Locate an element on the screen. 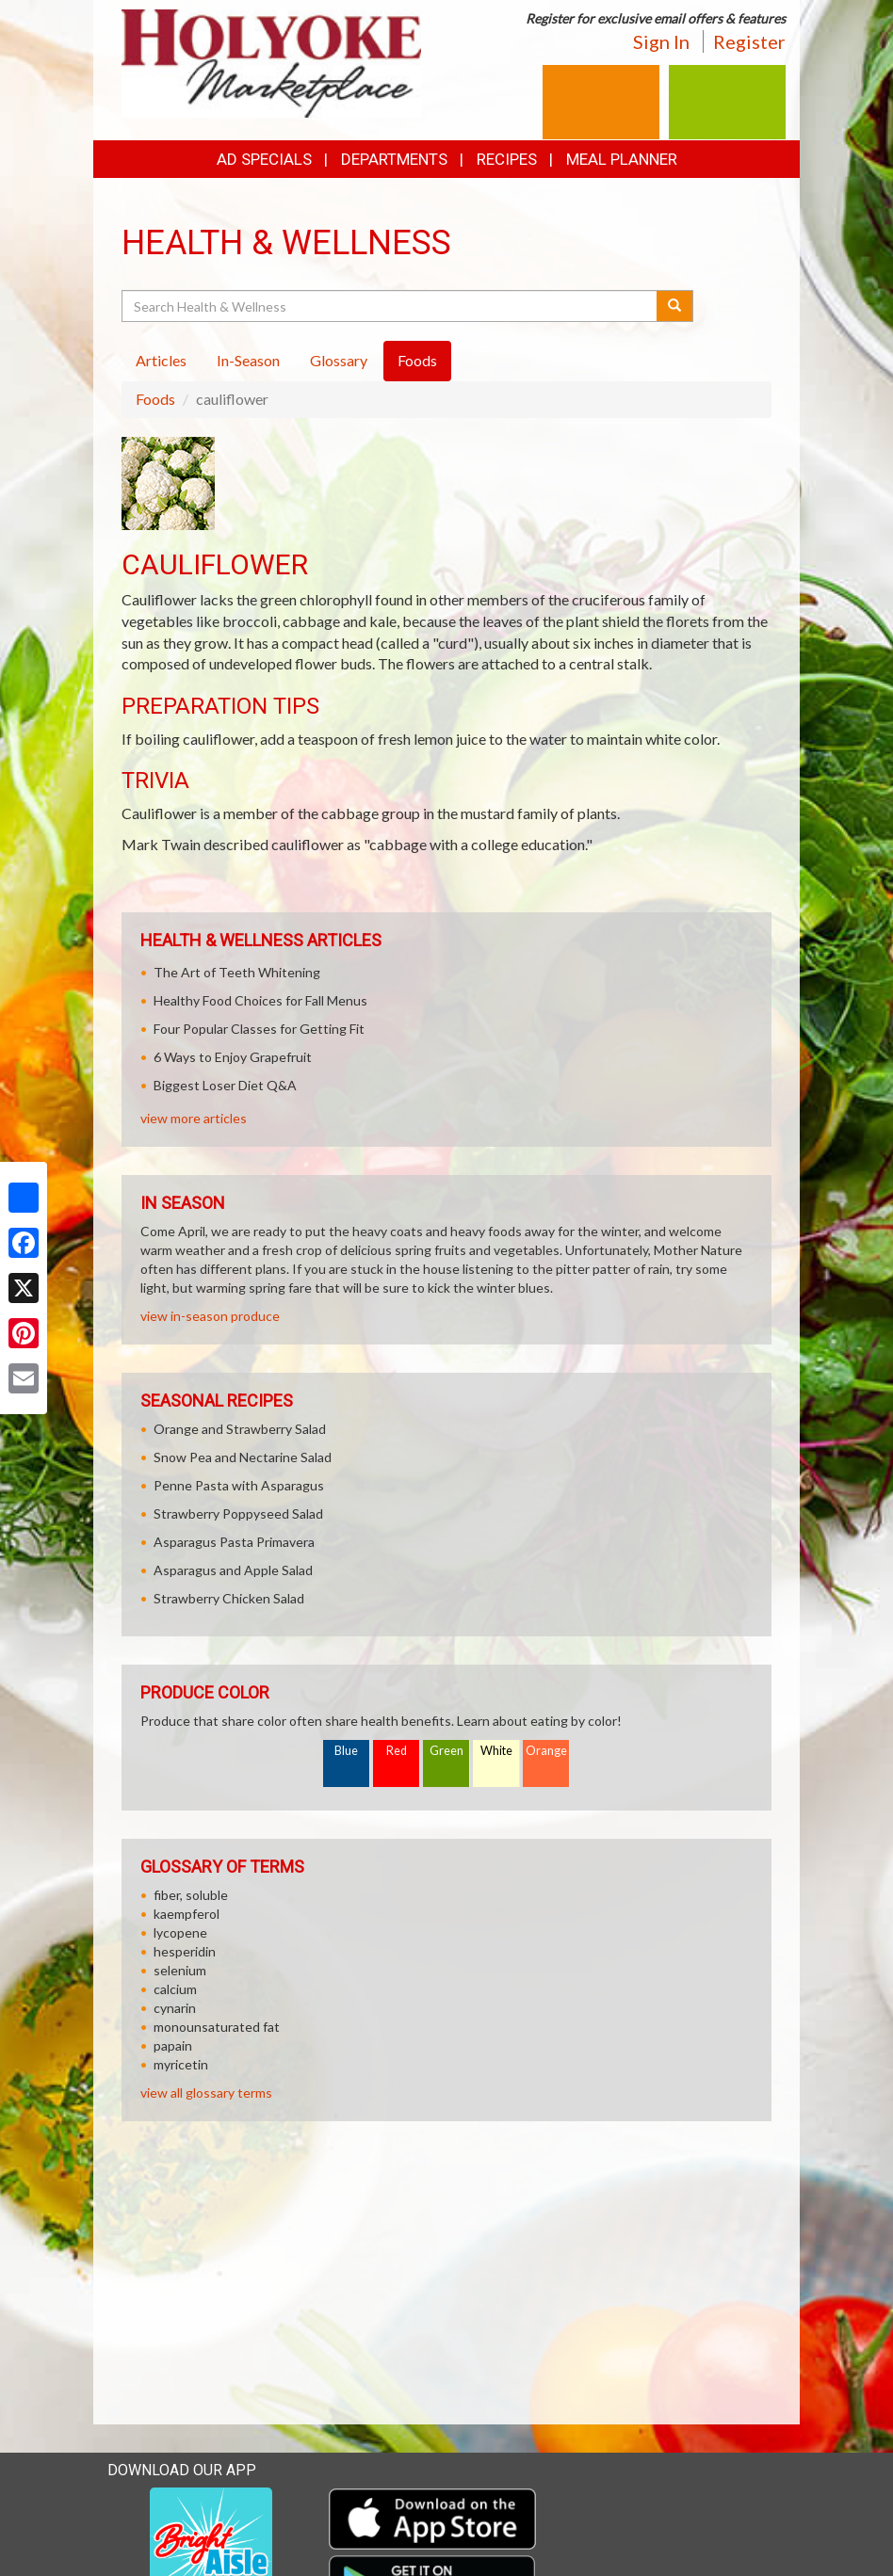 The width and height of the screenshot is (893, 2576). Register is located at coordinates (749, 41).